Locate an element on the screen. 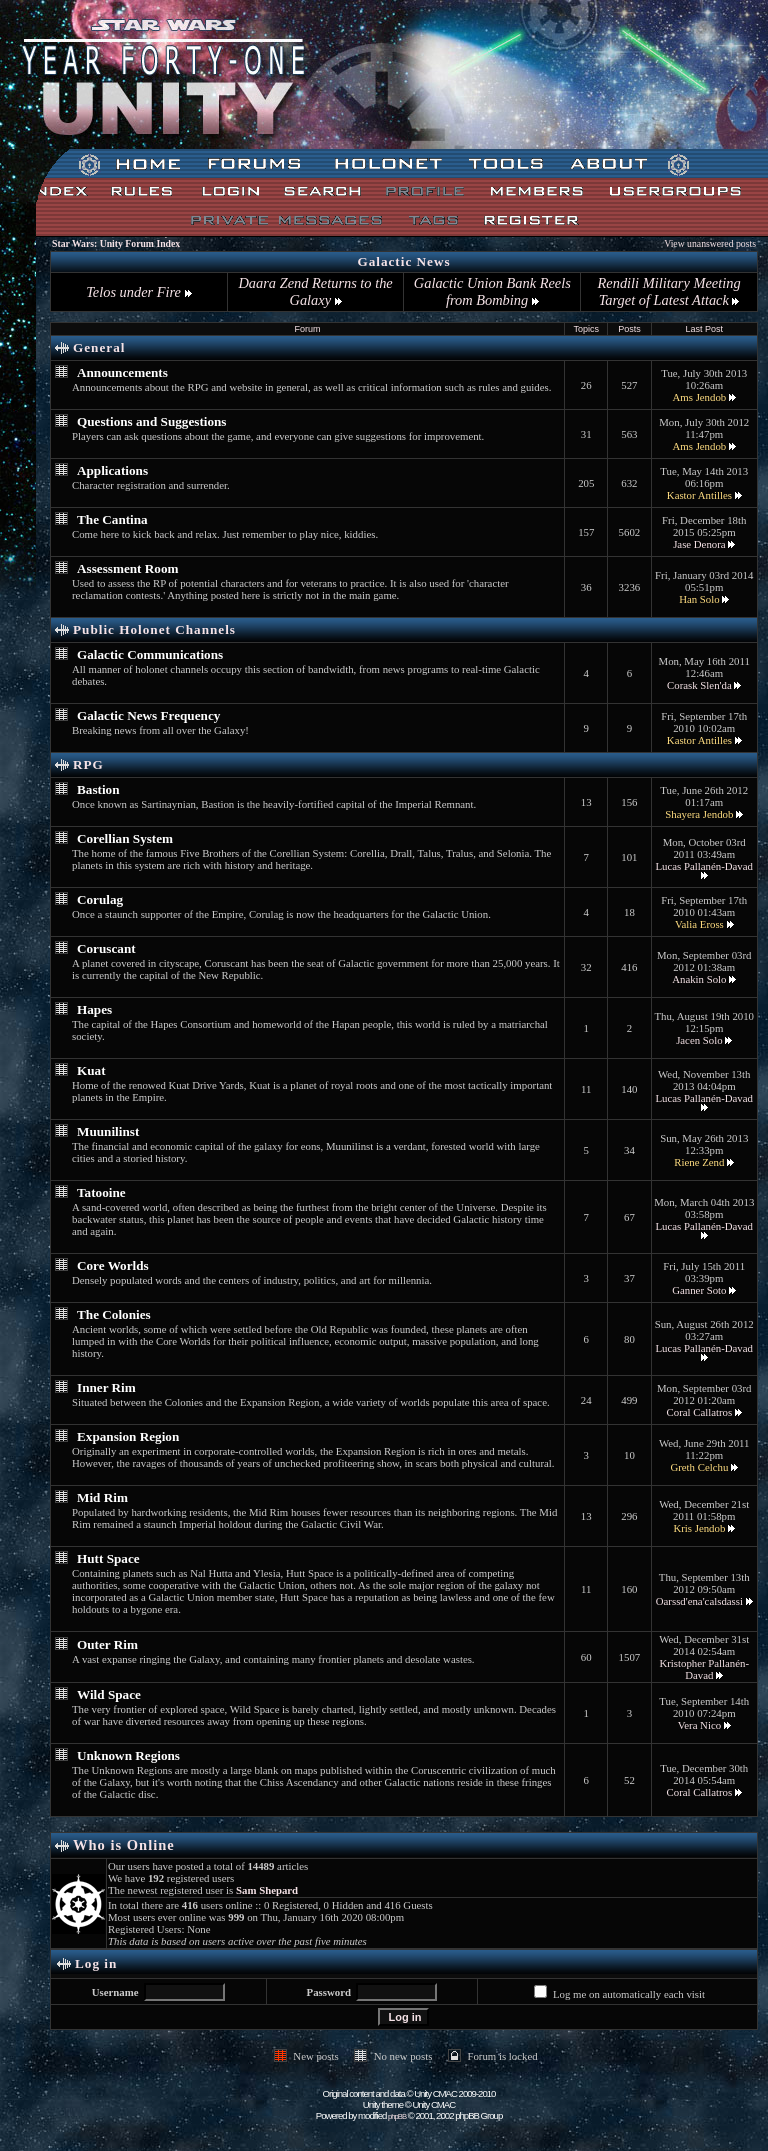  RPG is located at coordinates (88, 764).